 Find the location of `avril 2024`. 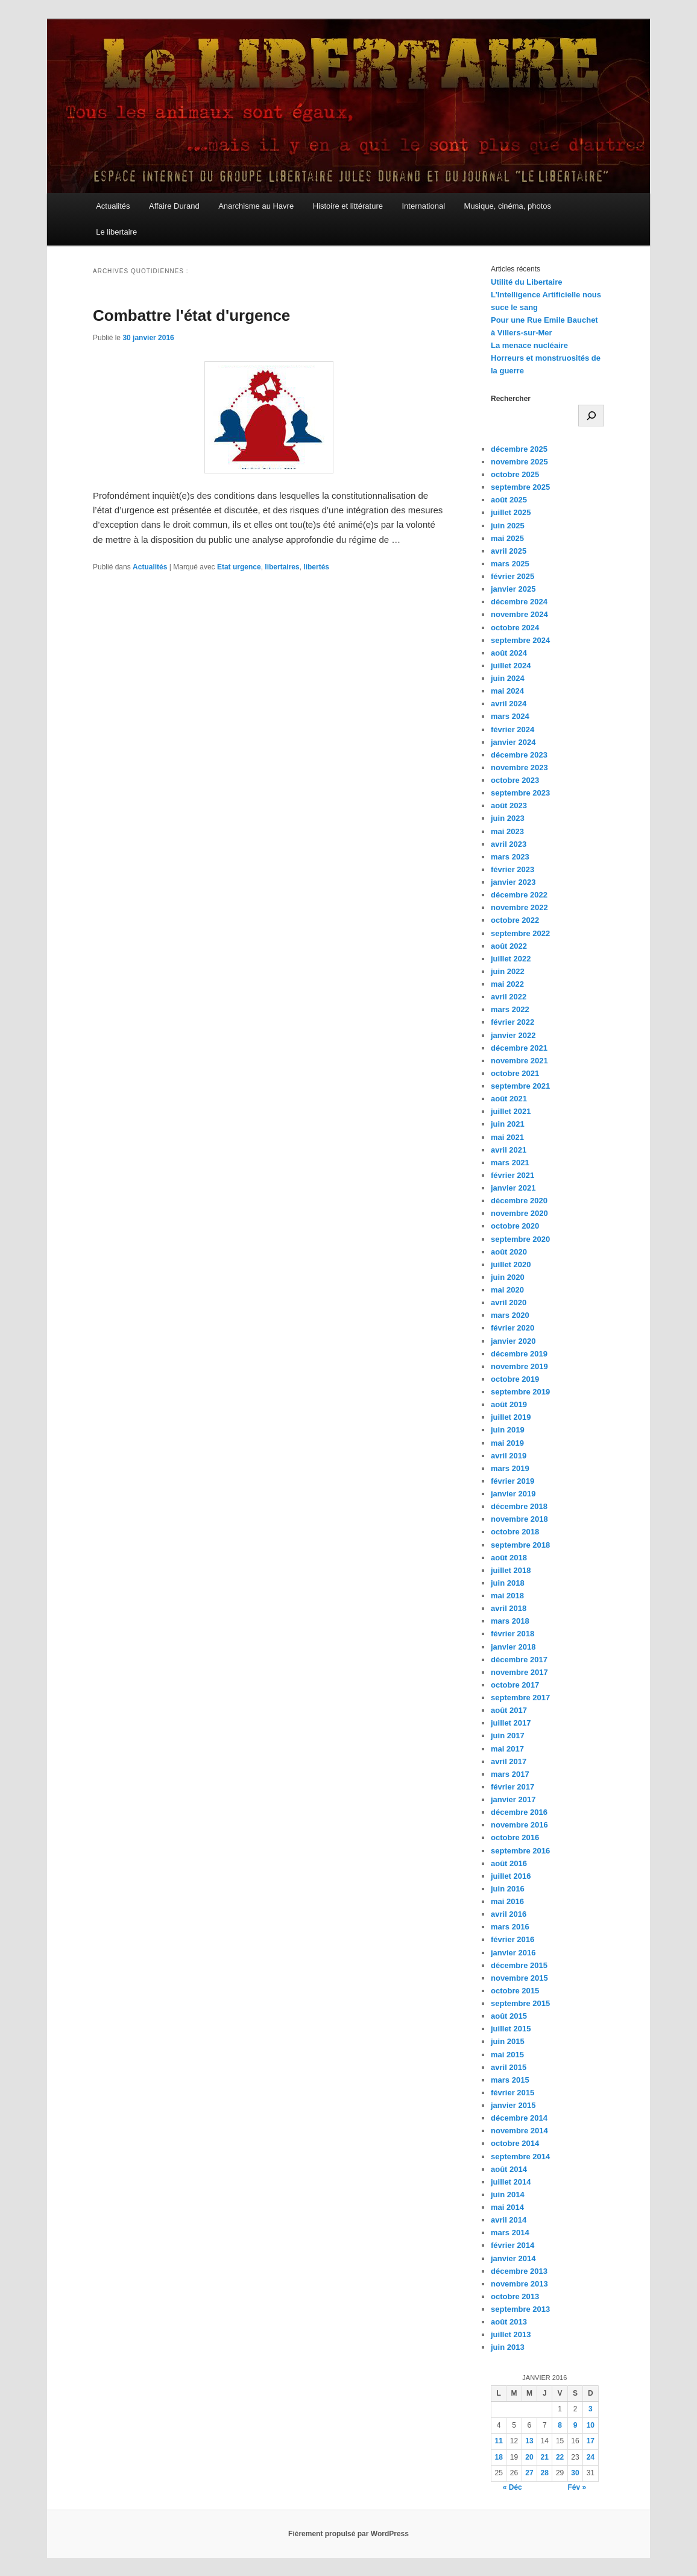

avril 2024 is located at coordinates (508, 703).